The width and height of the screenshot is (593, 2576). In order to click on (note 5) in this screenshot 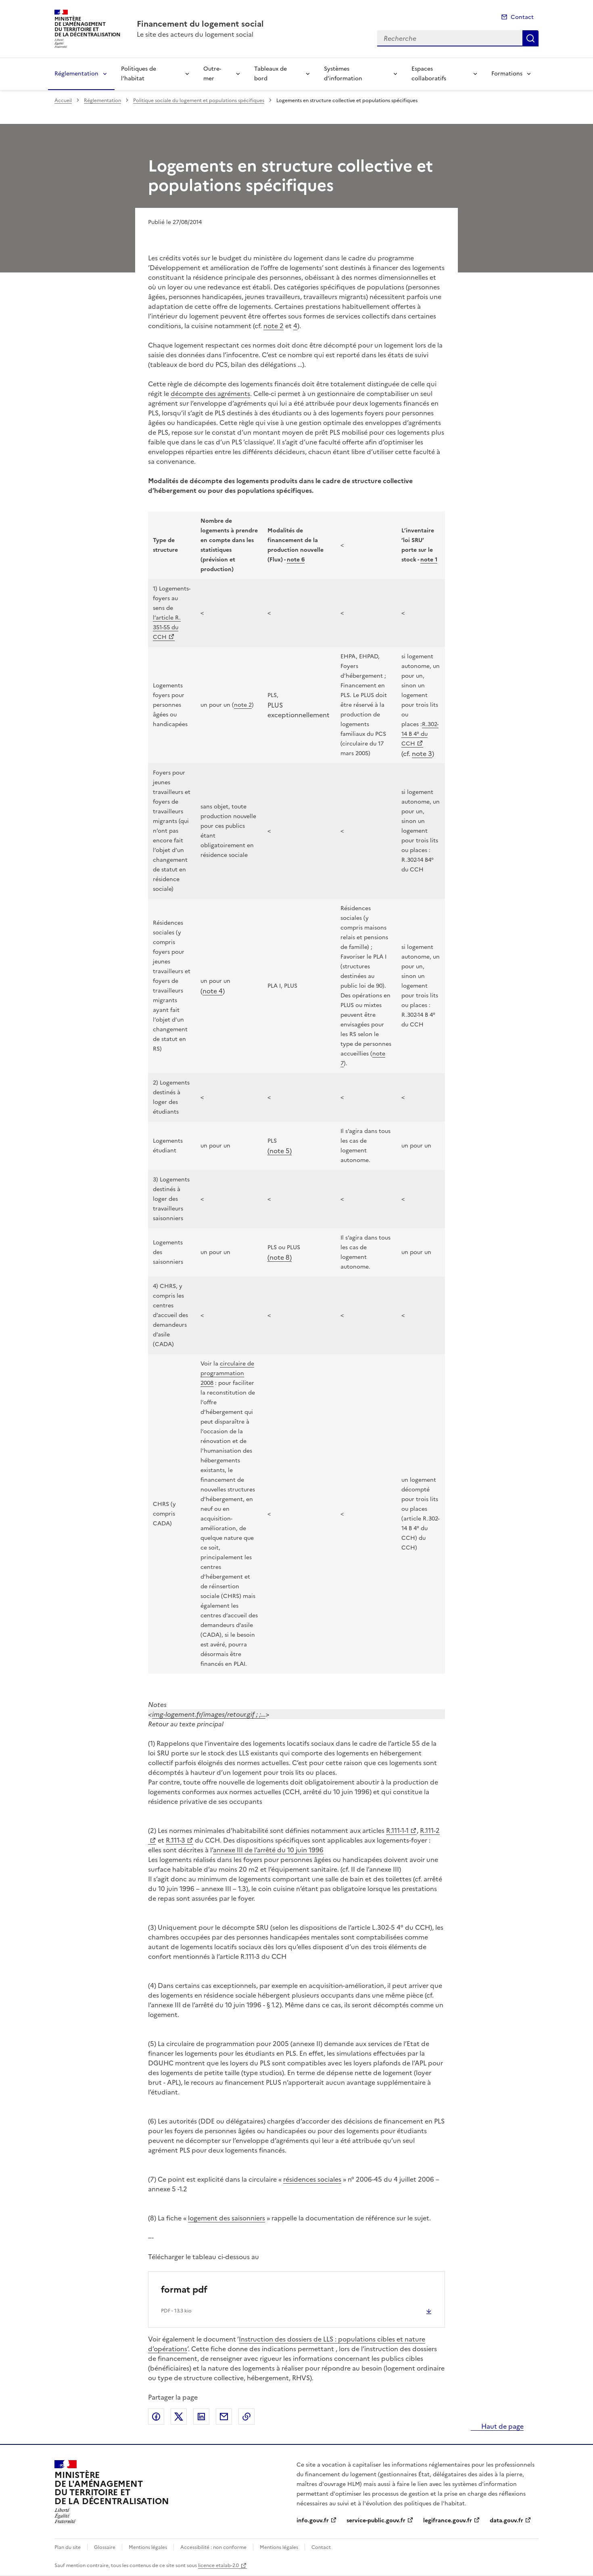, I will do `click(279, 1151)`.